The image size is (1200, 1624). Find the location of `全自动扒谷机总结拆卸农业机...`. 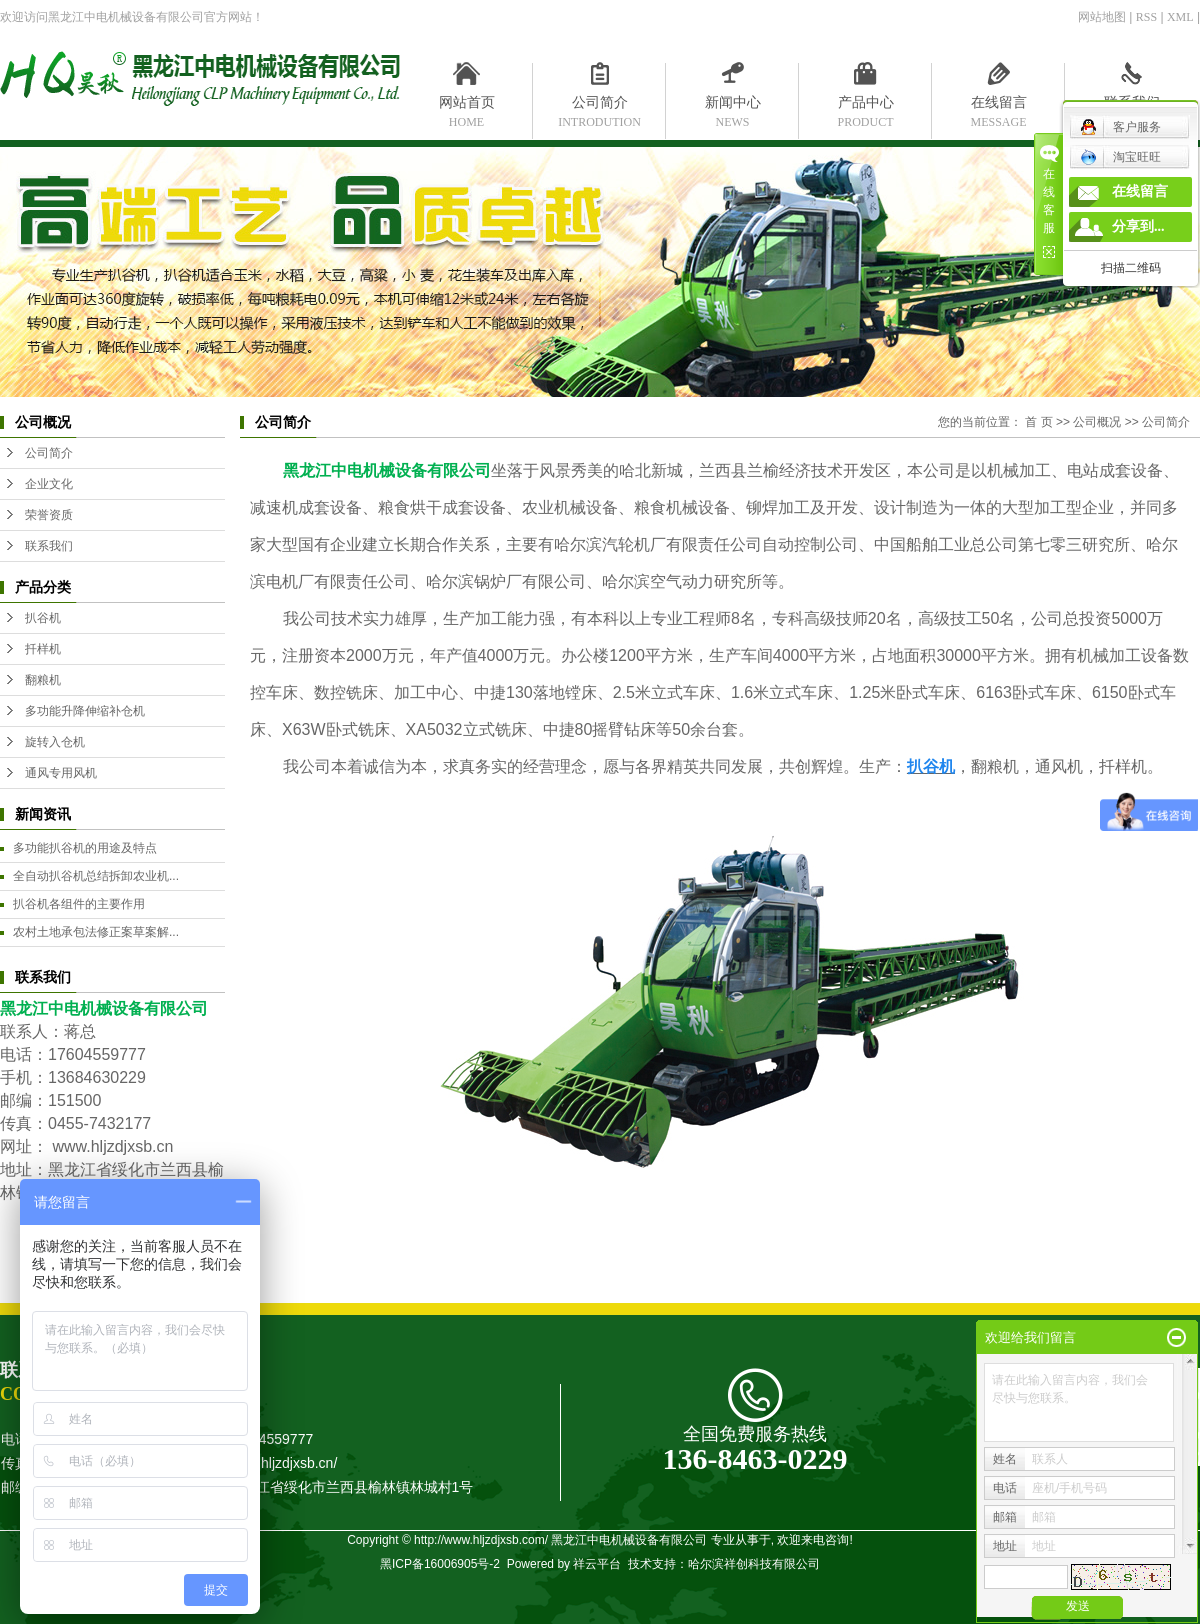

全自动扒谷机总结拆卸农业机... is located at coordinates (96, 876).